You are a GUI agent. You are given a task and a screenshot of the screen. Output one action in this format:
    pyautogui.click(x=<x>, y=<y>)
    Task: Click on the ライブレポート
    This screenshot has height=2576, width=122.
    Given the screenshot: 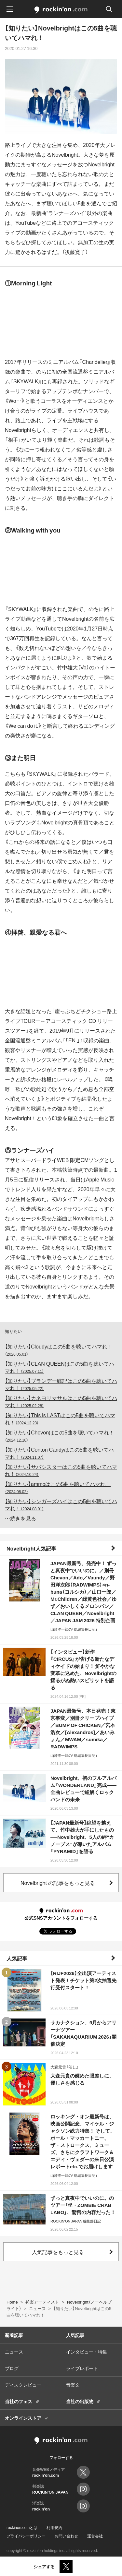 What is the action you would take?
    pyautogui.click(x=82, y=2368)
    